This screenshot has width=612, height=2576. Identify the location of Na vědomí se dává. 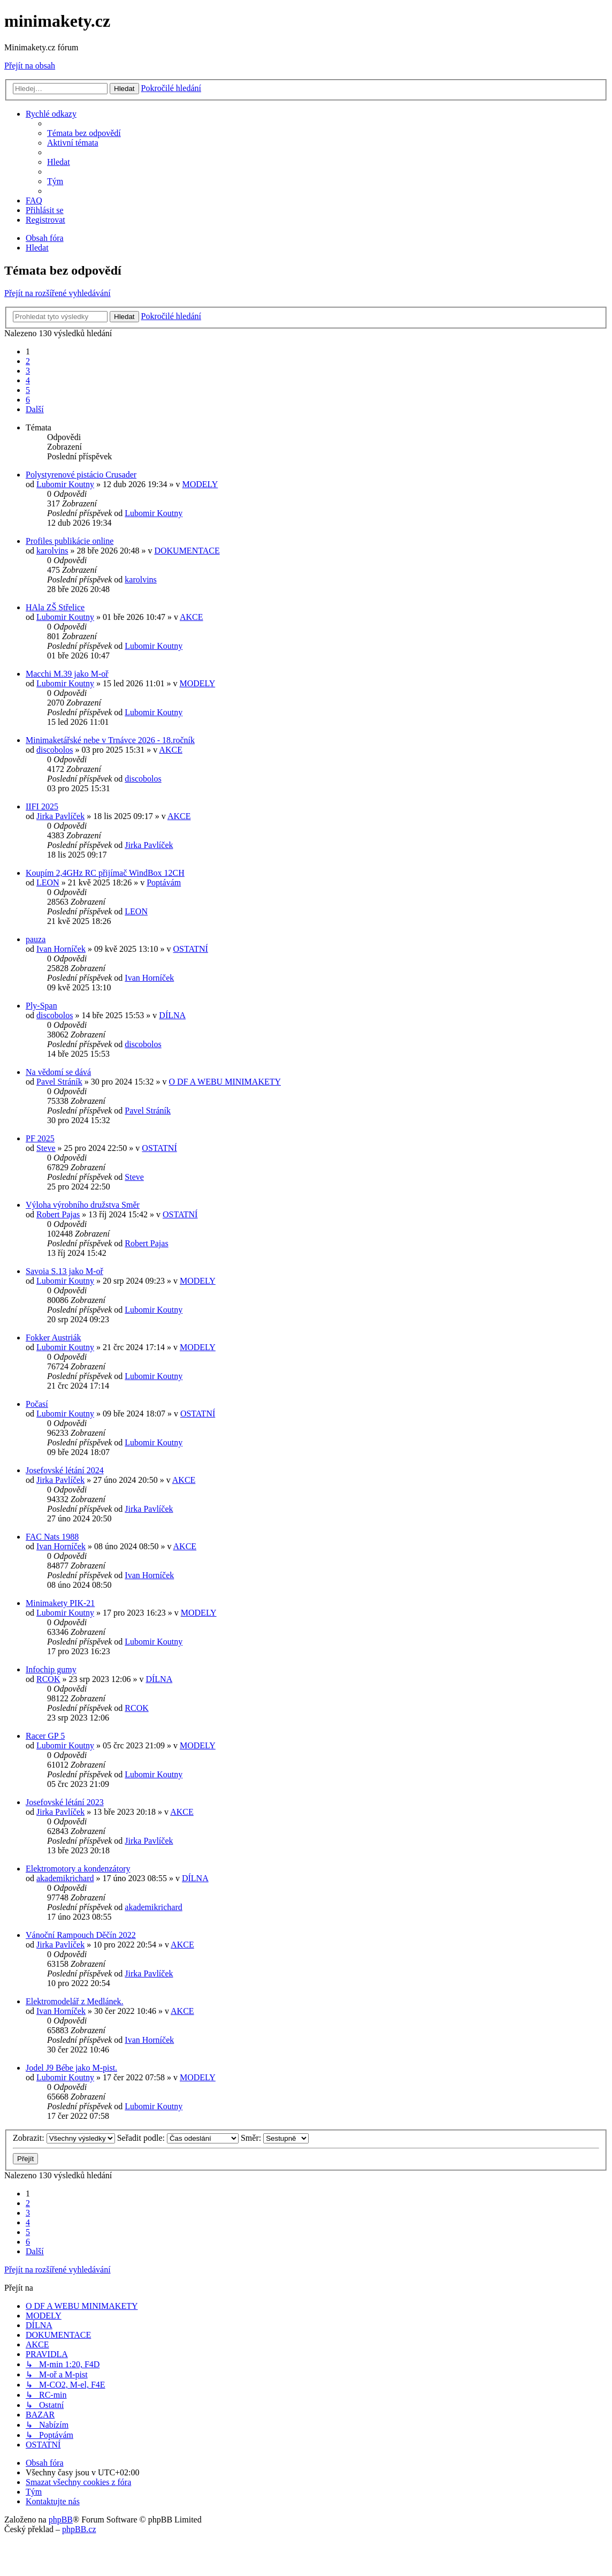
(58, 1072).